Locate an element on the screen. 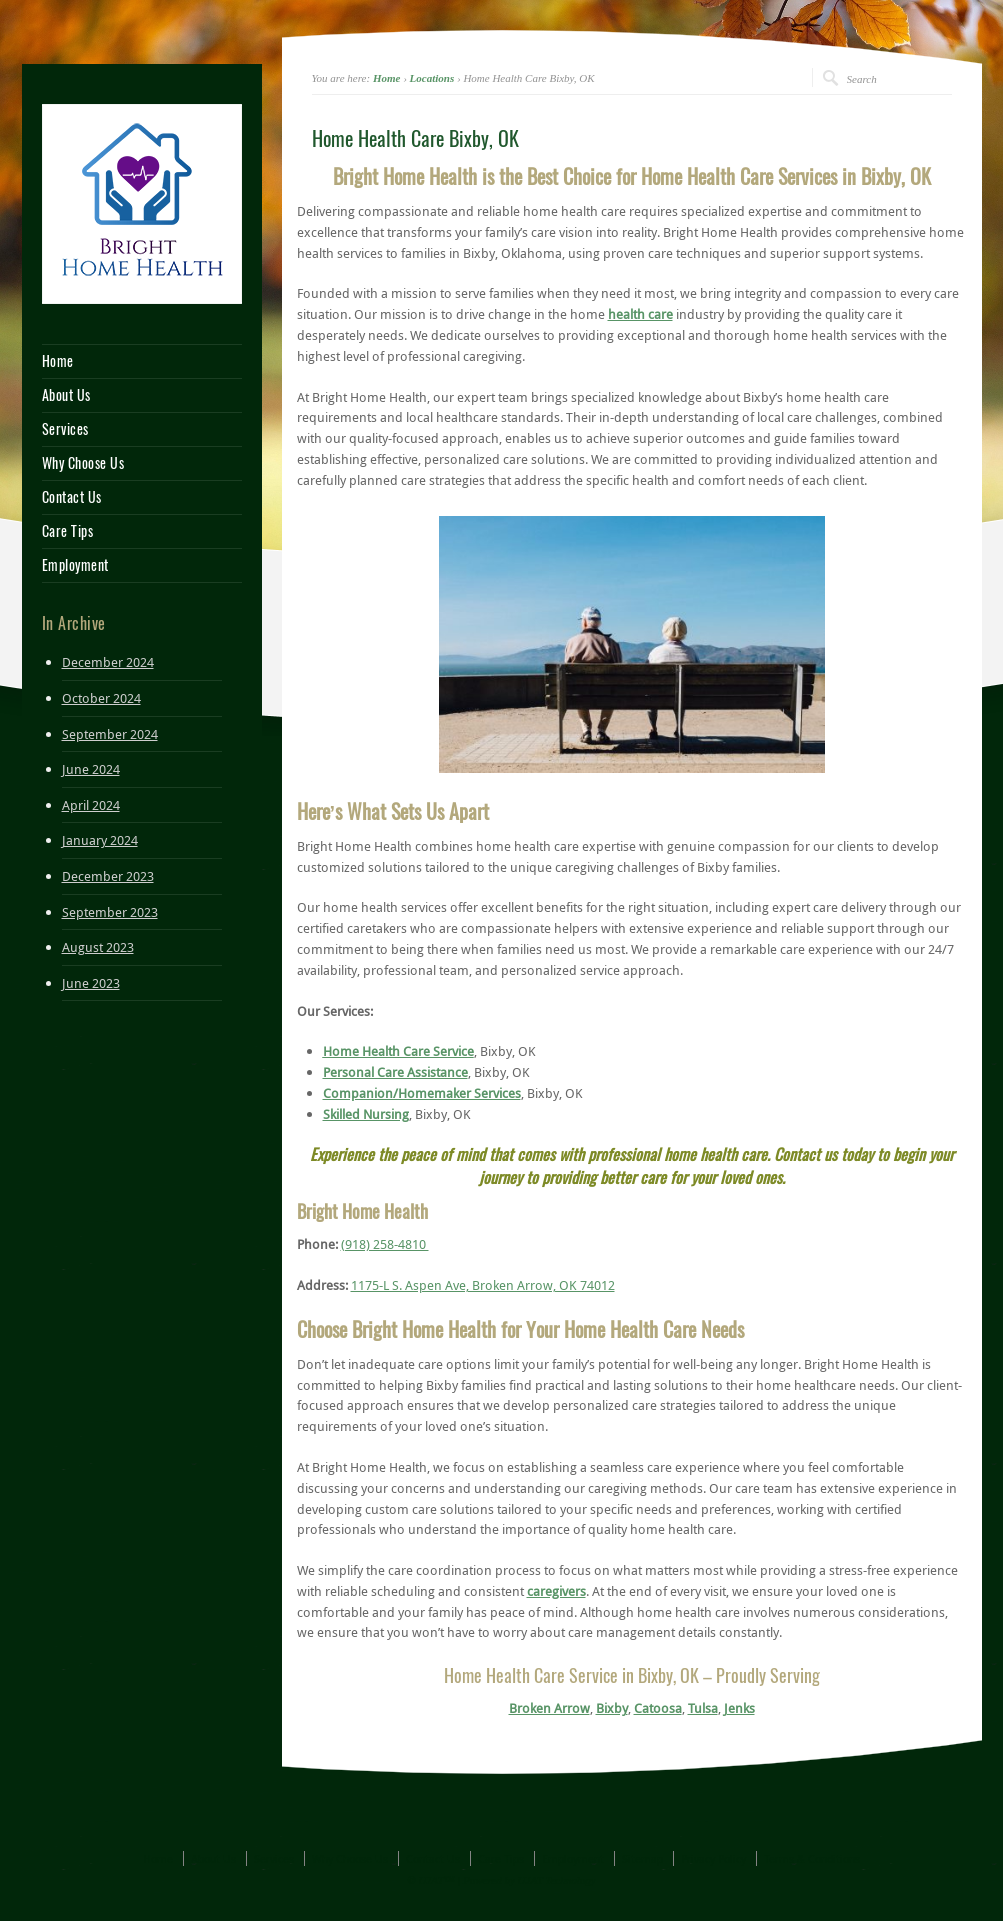 The width and height of the screenshot is (1003, 1921). October 2024 is located at coordinates (101, 698).